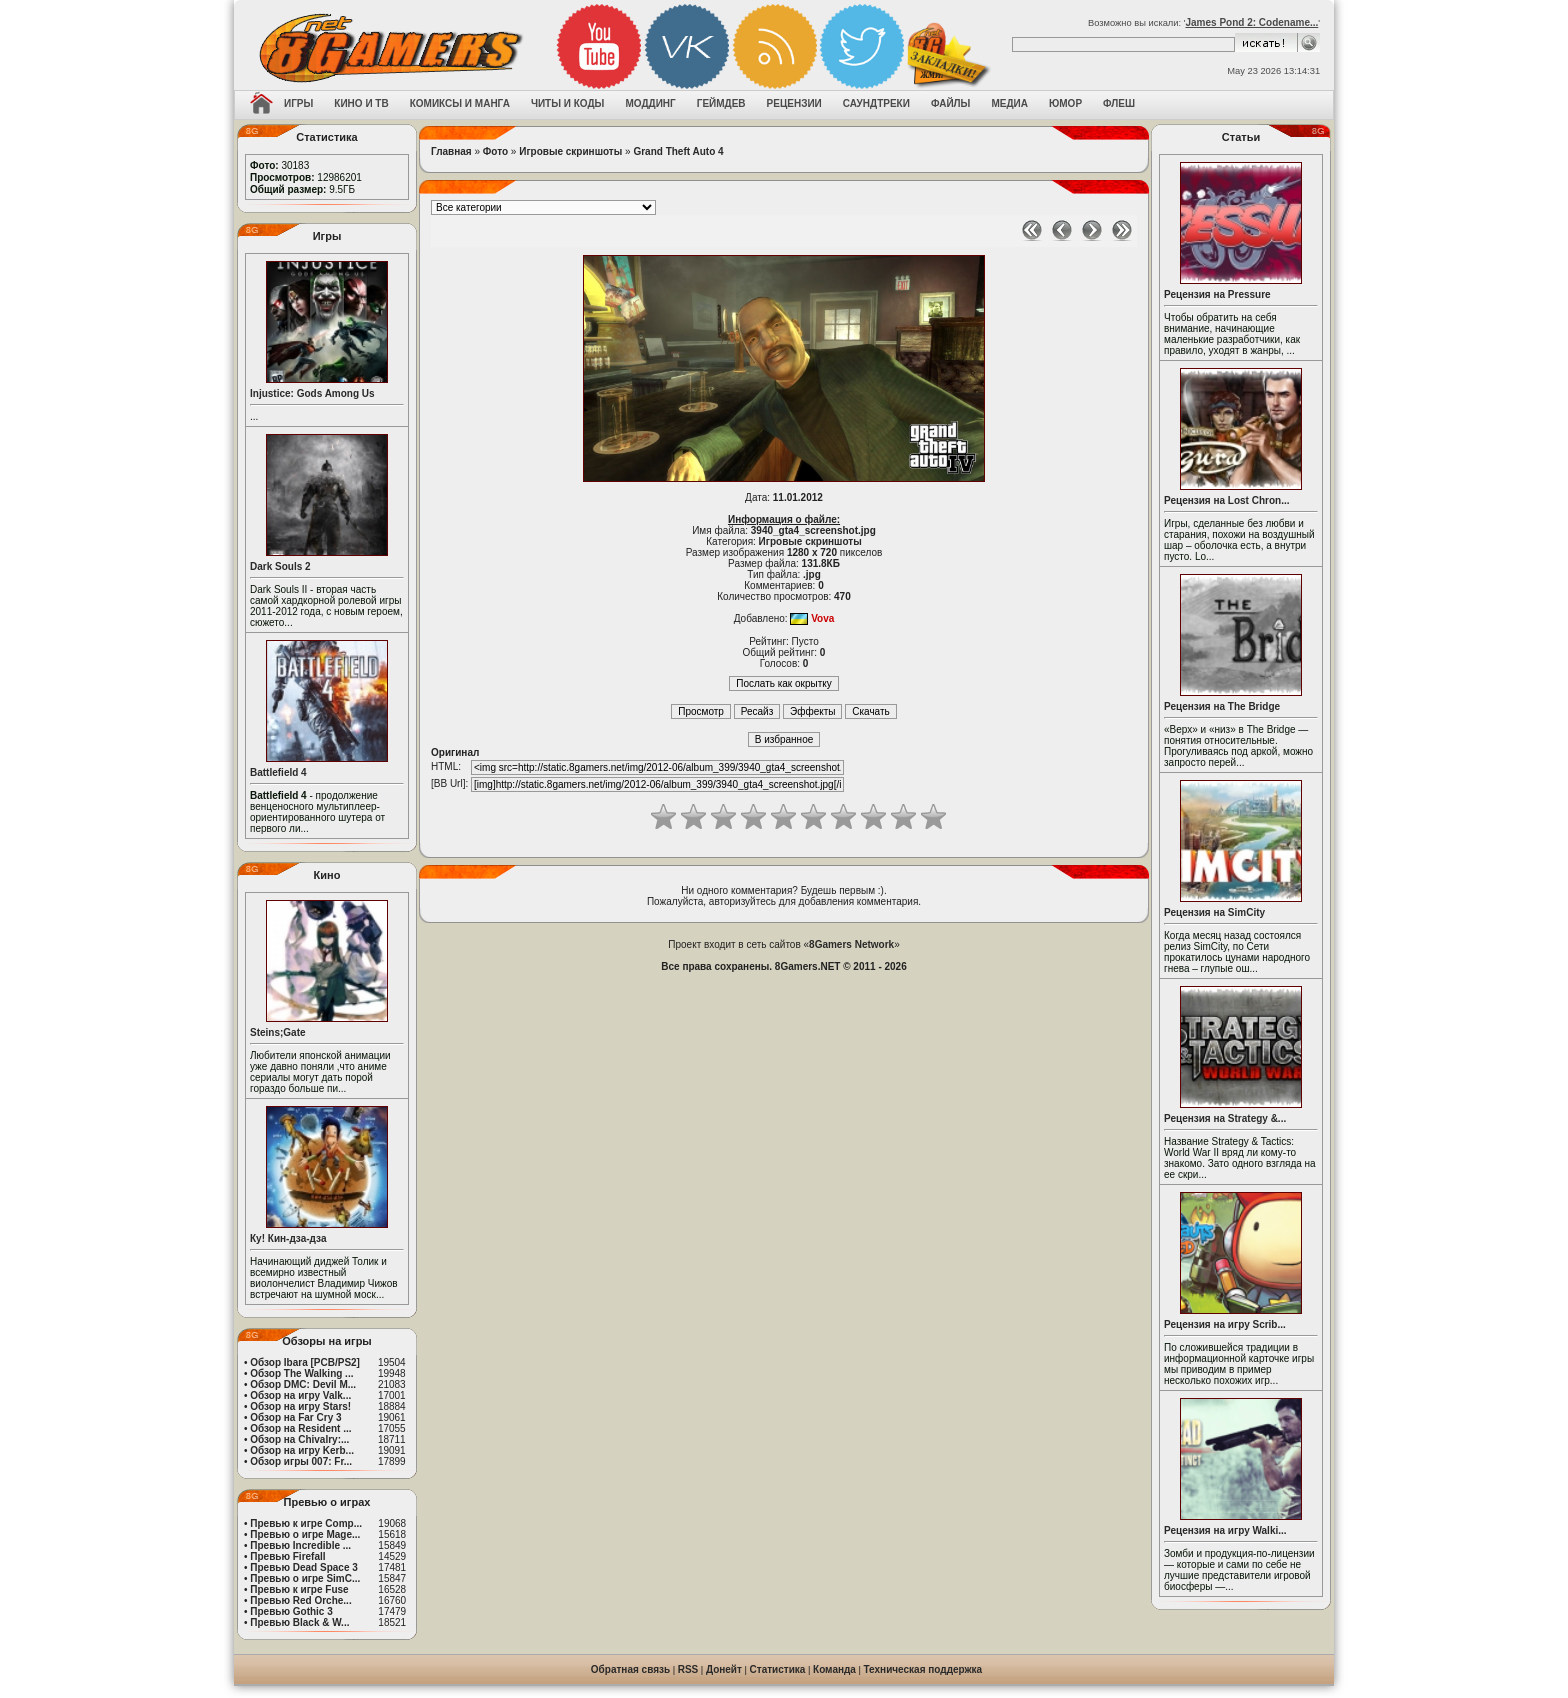 The image size is (1568, 1698). What do you see at coordinates (688, 1669) in the screenshot?
I see `RSS` at bounding box center [688, 1669].